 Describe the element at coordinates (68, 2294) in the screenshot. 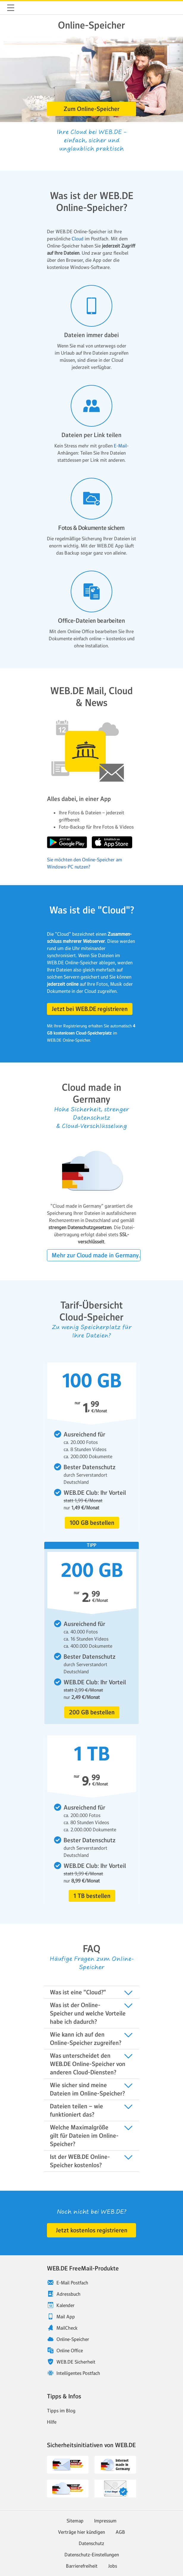

I see `Adressbuch` at that location.